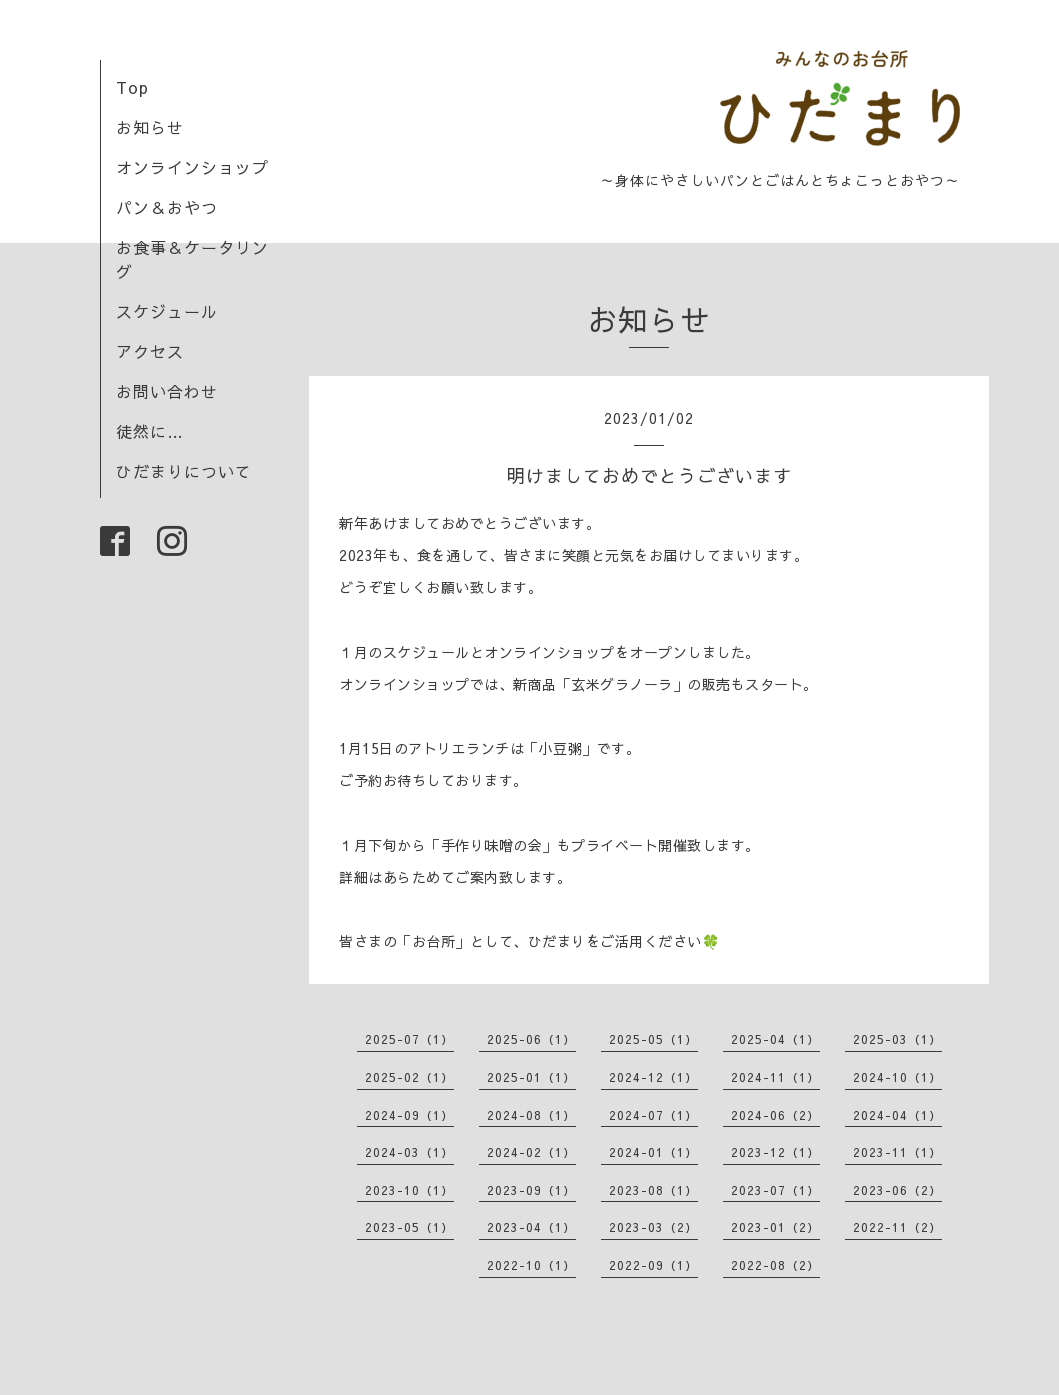 The height and width of the screenshot is (1395, 1059). What do you see at coordinates (531, 1190) in the screenshot?
I see `2023-09（1）` at bounding box center [531, 1190].